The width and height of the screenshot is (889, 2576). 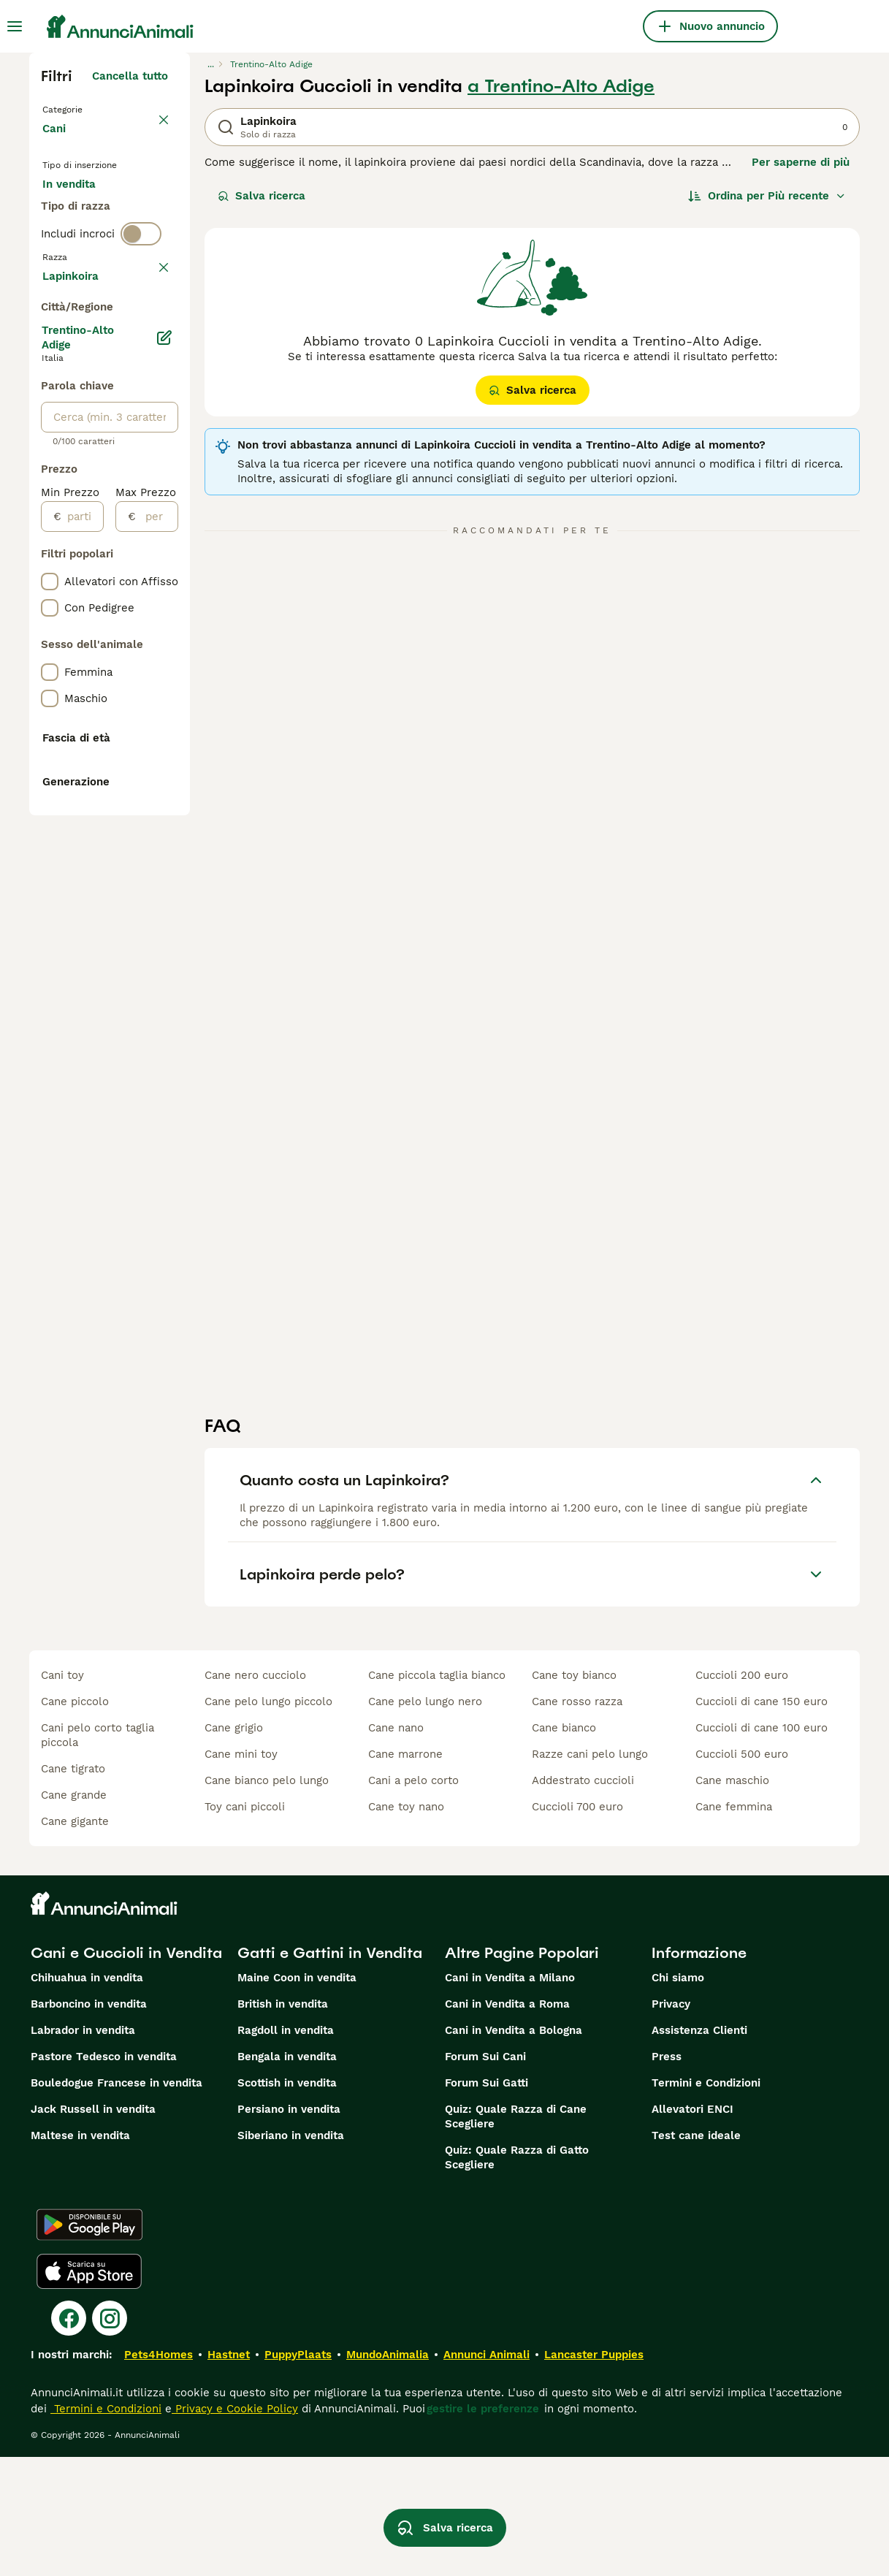 What do you see at coordinates (574, 1794) in the screenshot?
I see `cane toy bianco` at bounding box center [574, 1794].